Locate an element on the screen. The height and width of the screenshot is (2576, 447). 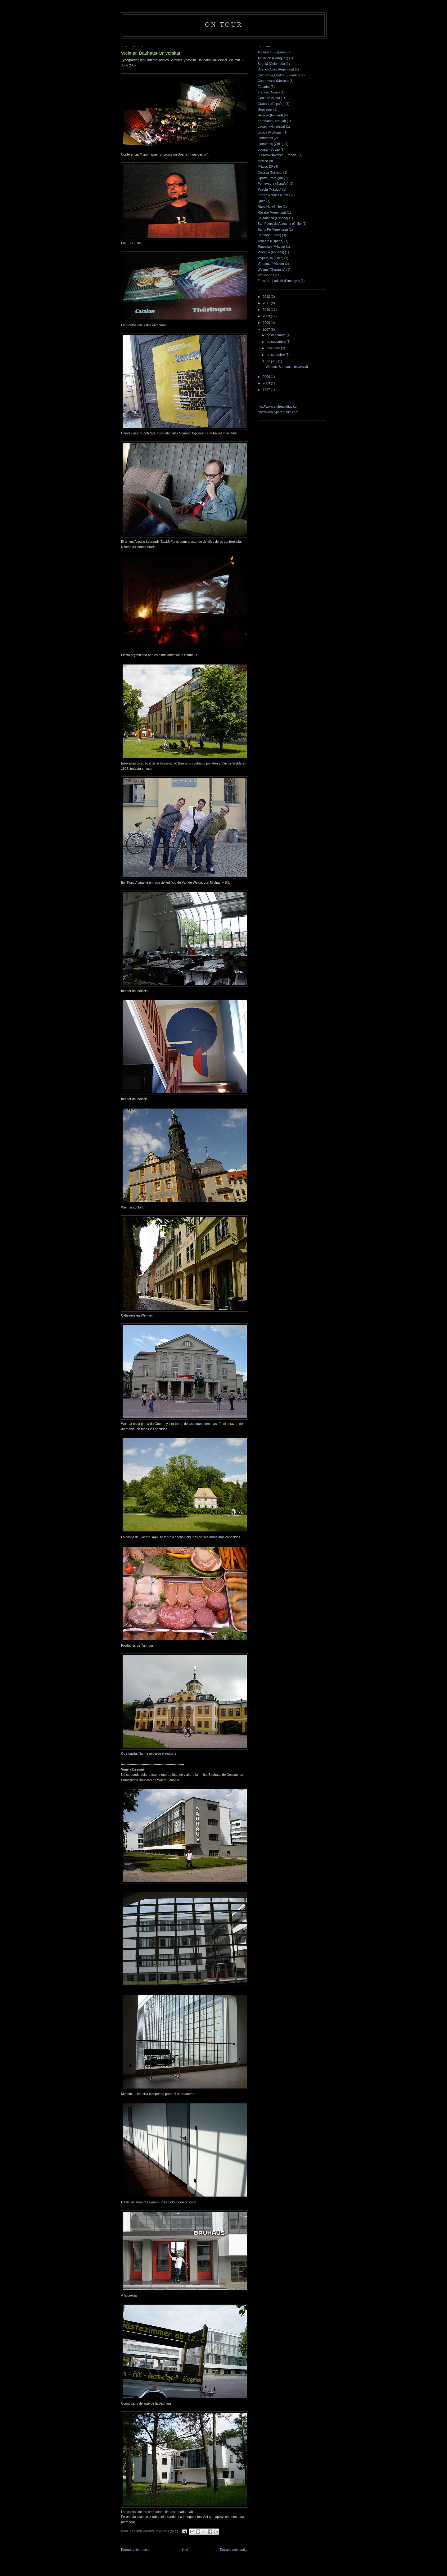
Santa Fe (Argentina) is located at coordinates (273, 229).